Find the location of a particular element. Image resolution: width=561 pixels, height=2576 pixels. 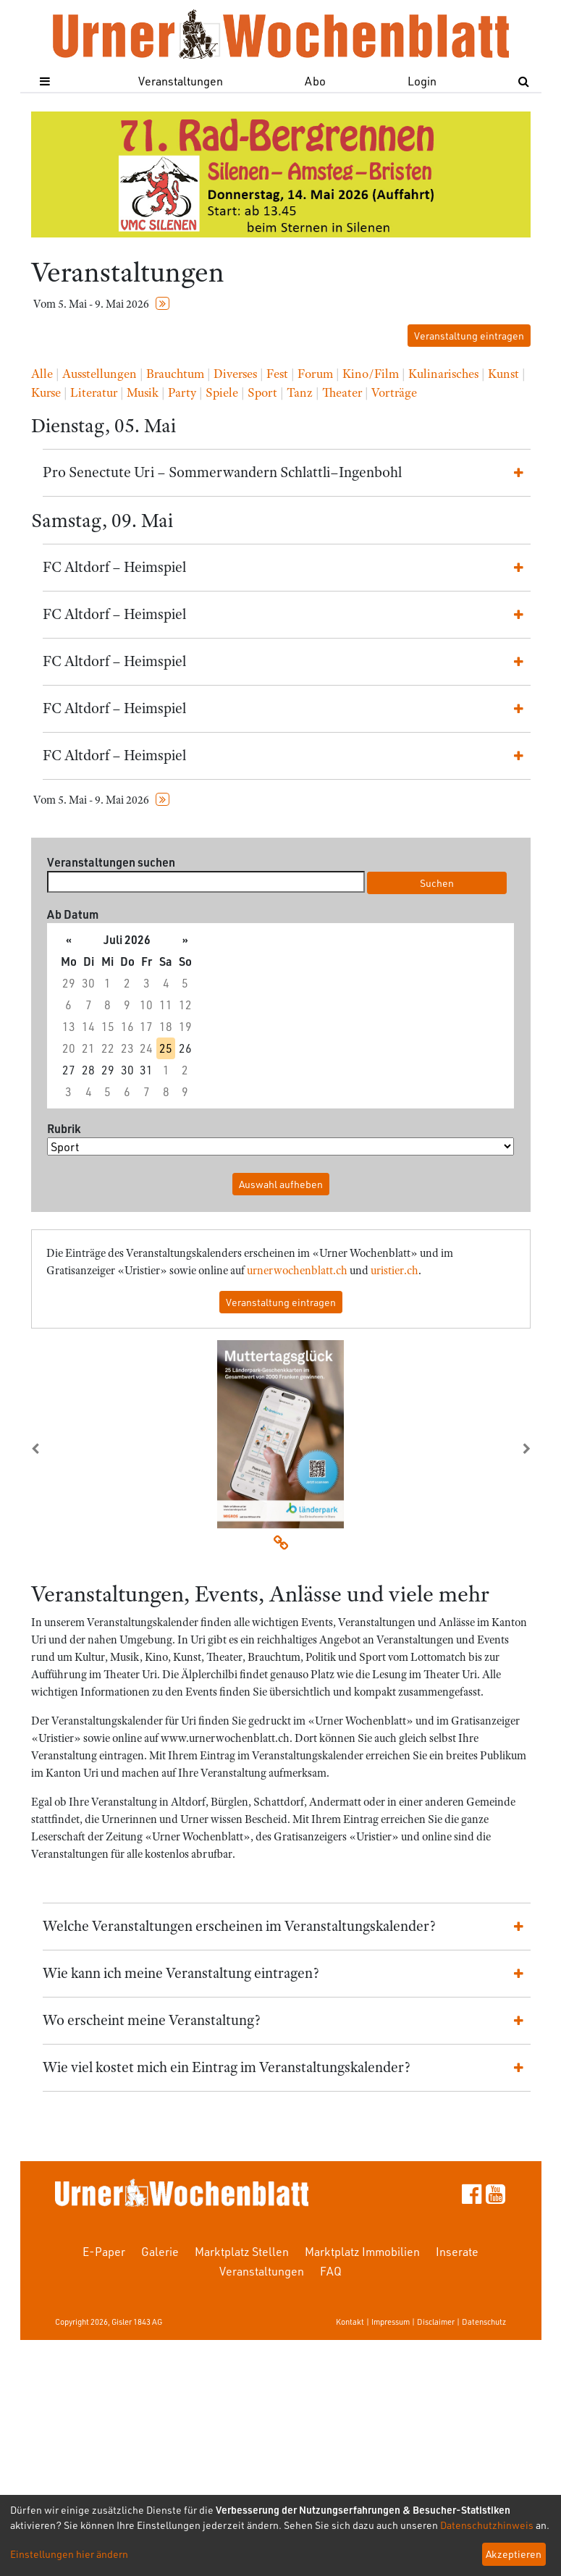

Kurse is located at coordinates (46, 392).